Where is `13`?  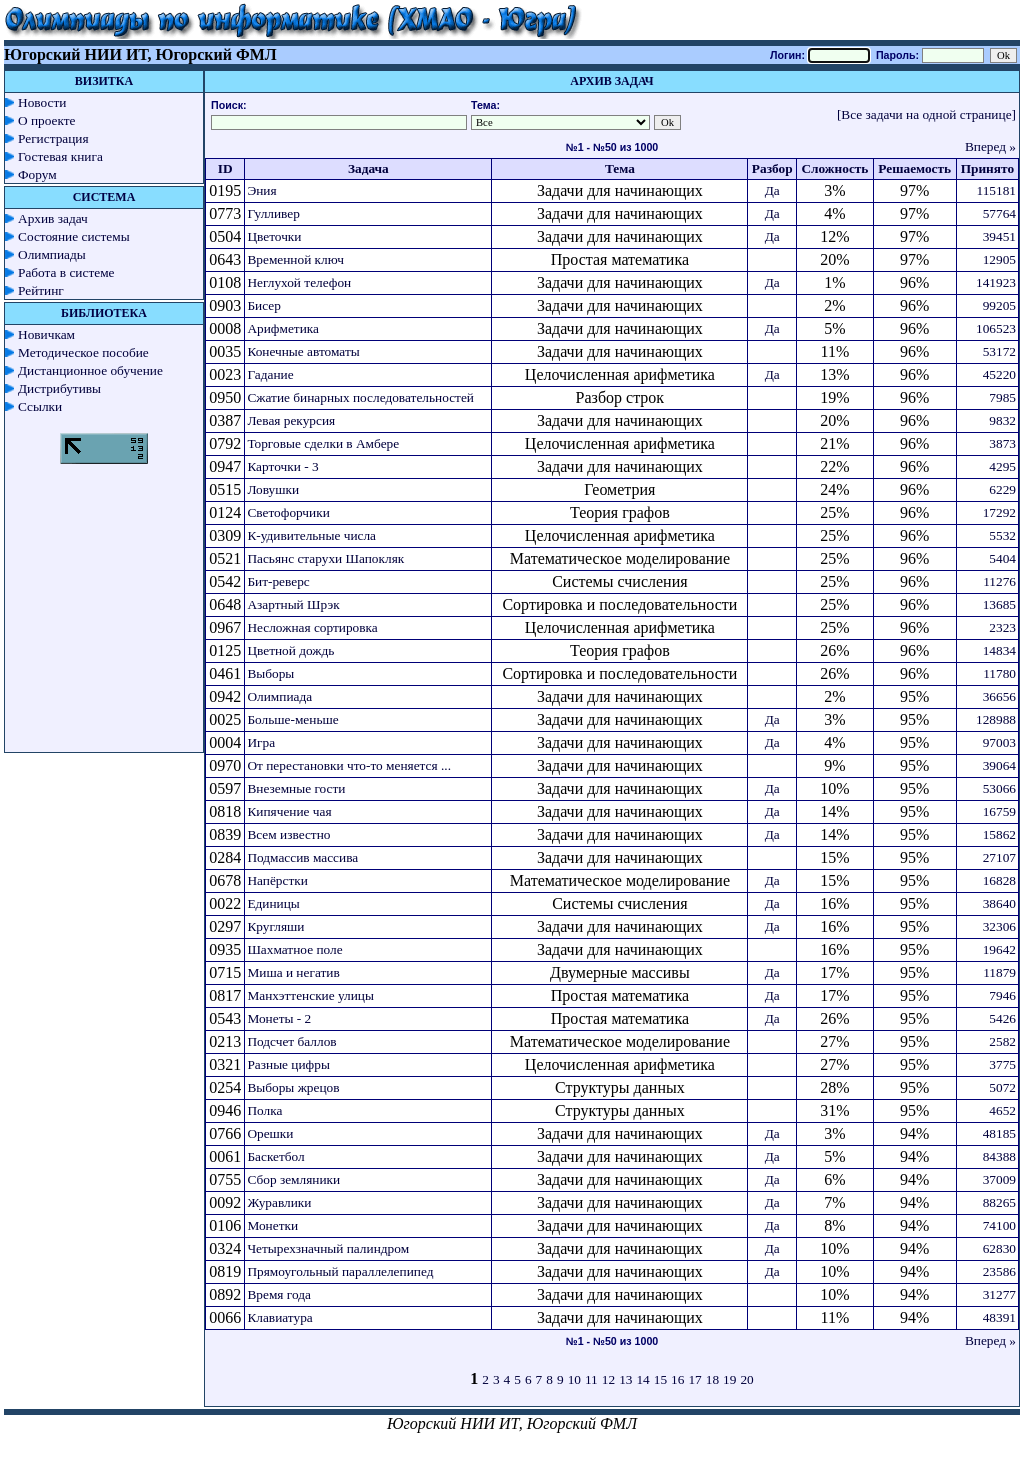
13 is located at coordinates (625, 1379).